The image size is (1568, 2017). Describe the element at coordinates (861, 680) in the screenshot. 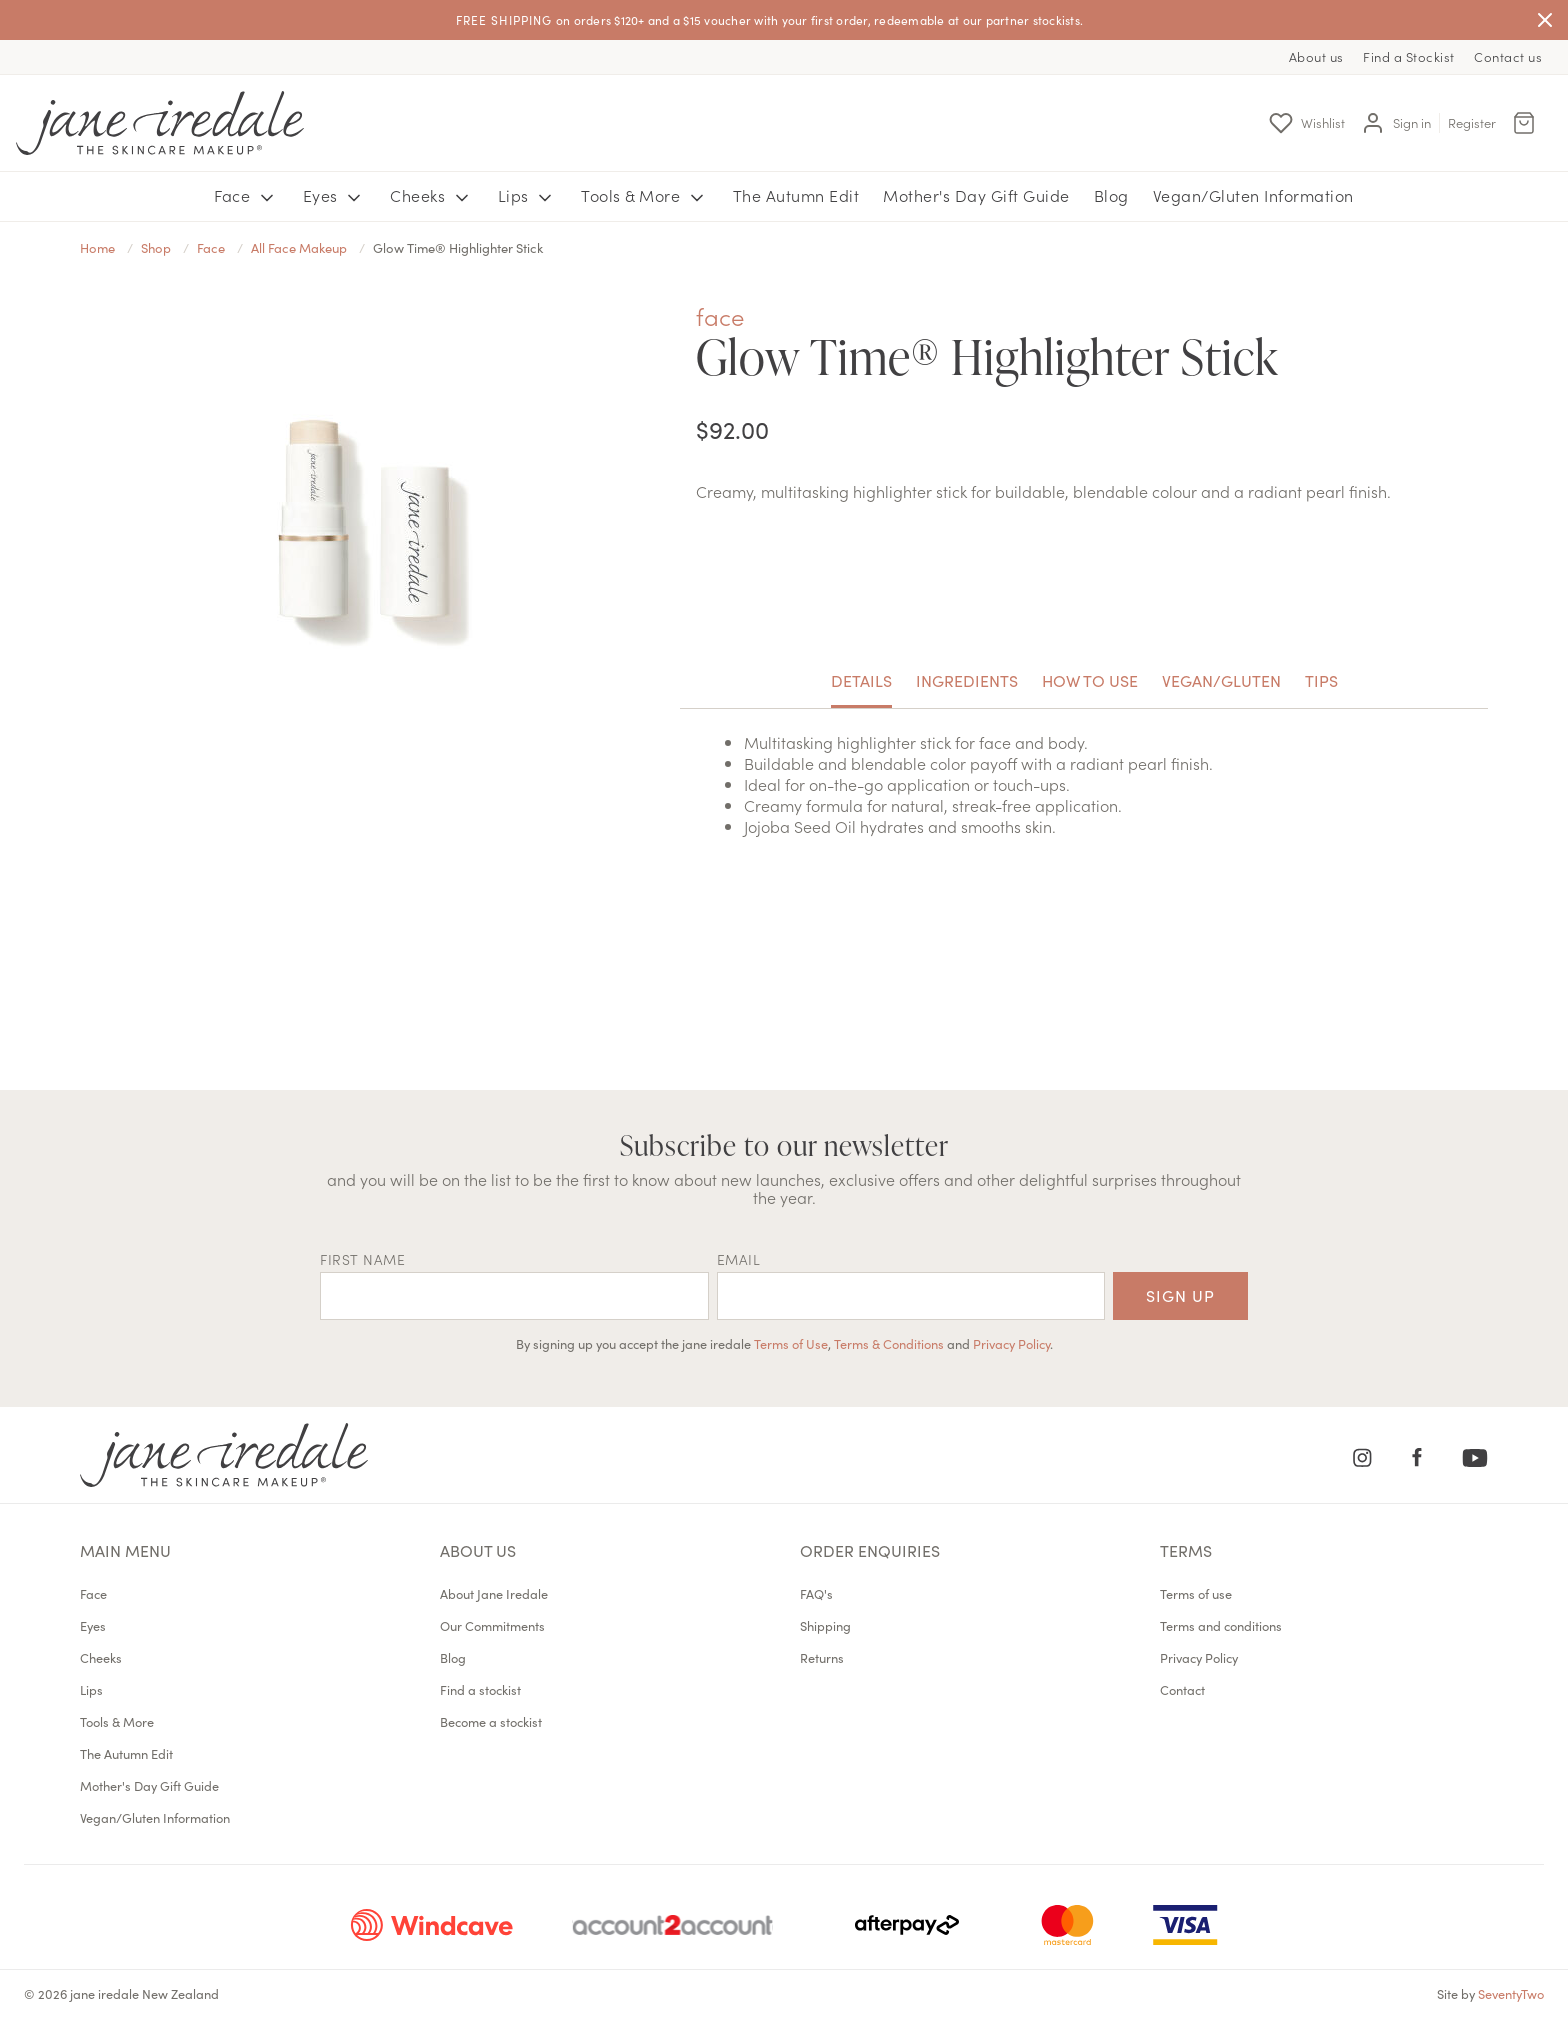

I see `Details [tab]` at that location.